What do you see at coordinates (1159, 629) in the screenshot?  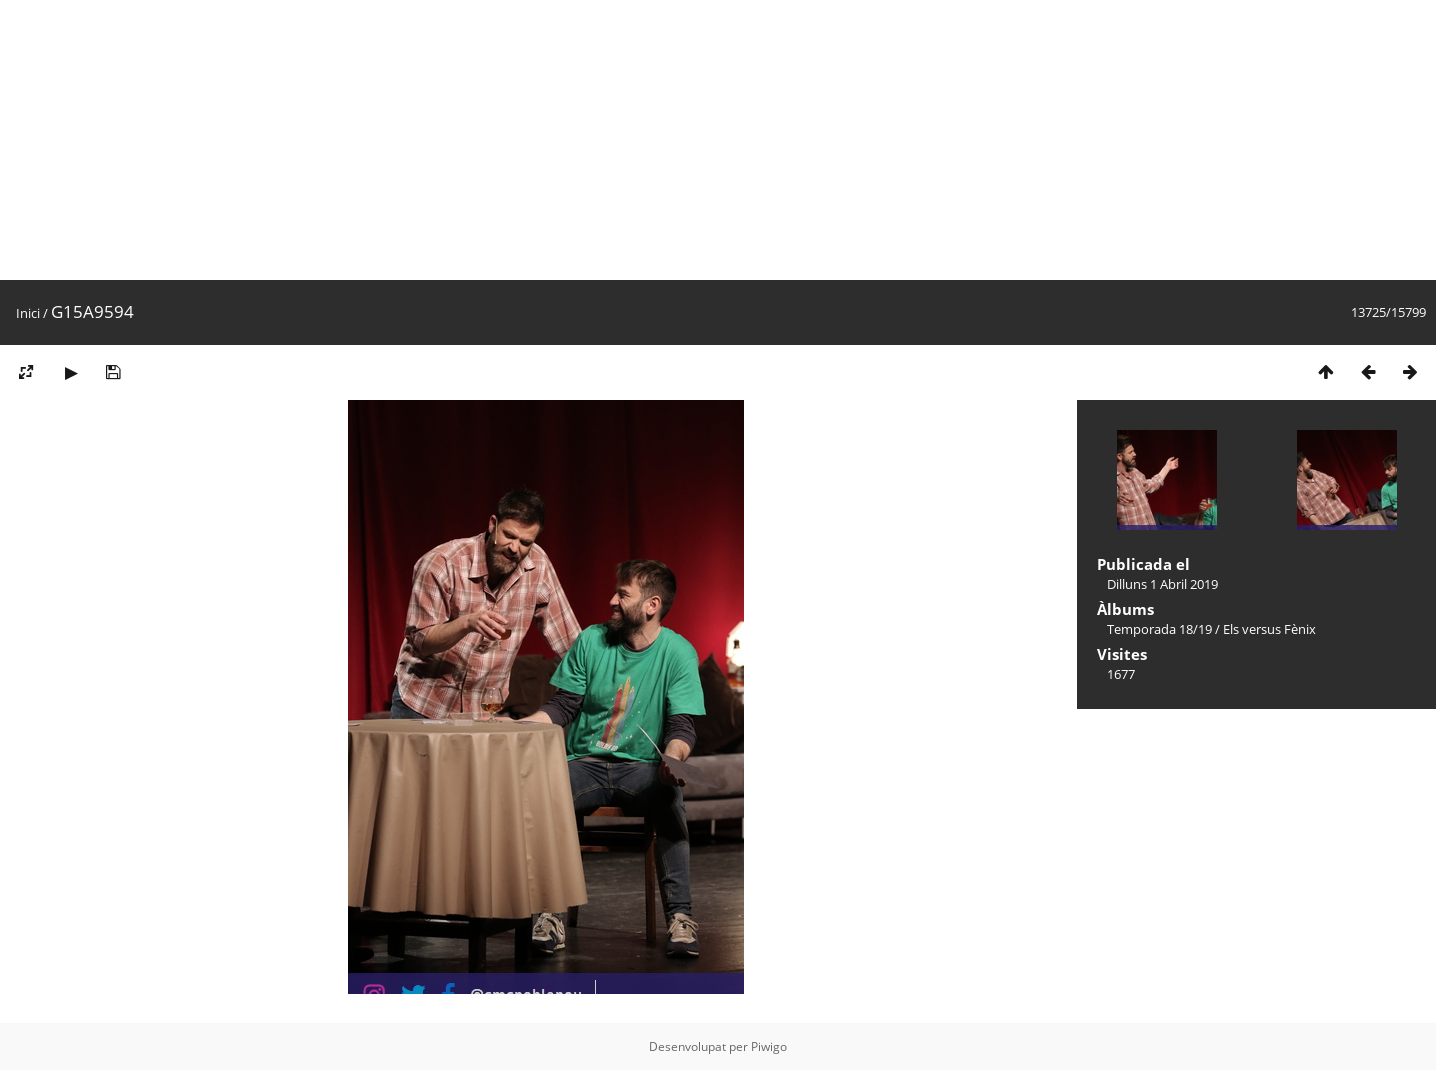 I see `Temporada 18/19` at bounding box center [1159, 629].